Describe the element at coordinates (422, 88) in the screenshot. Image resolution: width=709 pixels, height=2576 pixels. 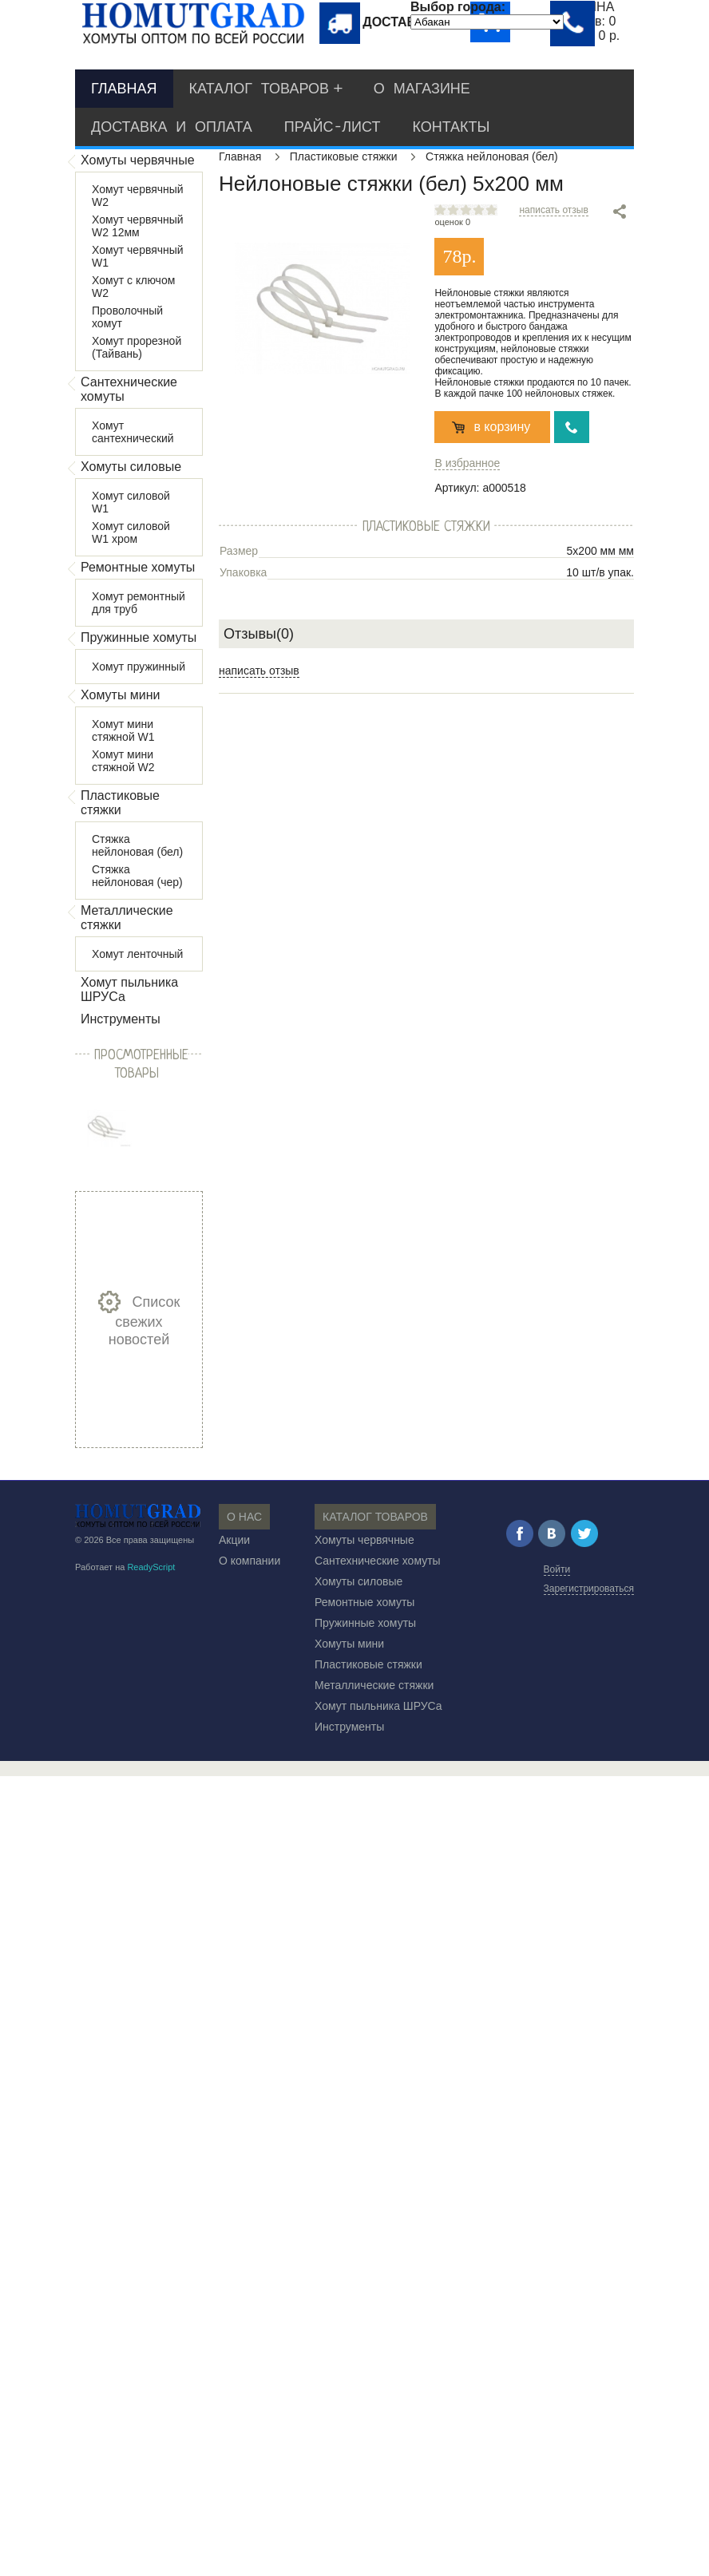
I see `О магазине` at that location.